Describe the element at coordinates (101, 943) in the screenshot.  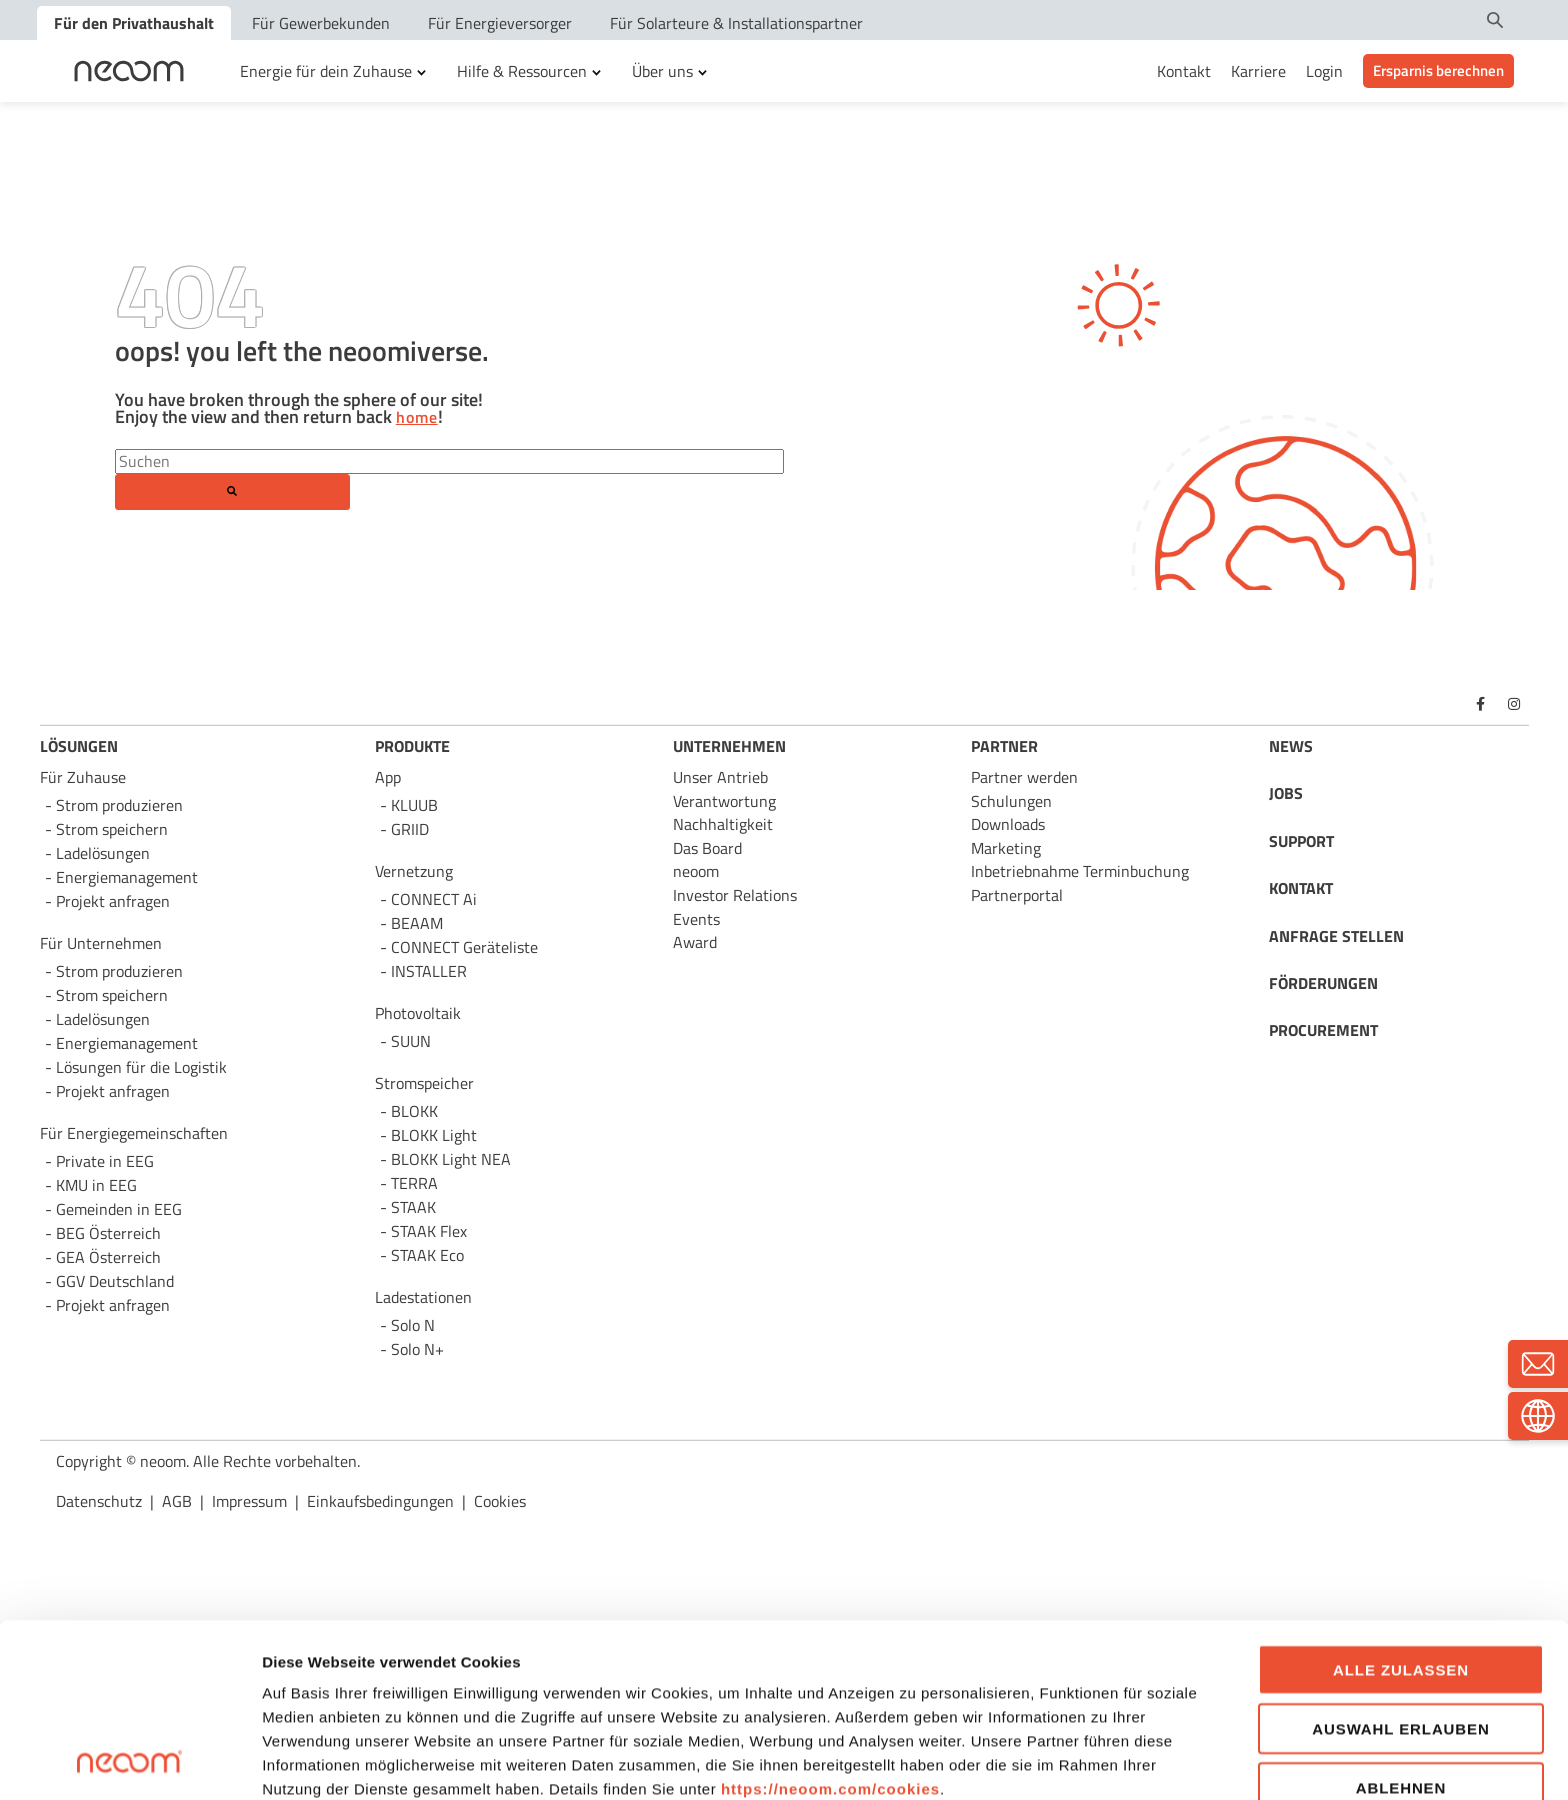
I see `Für Unternehmen` at that location.